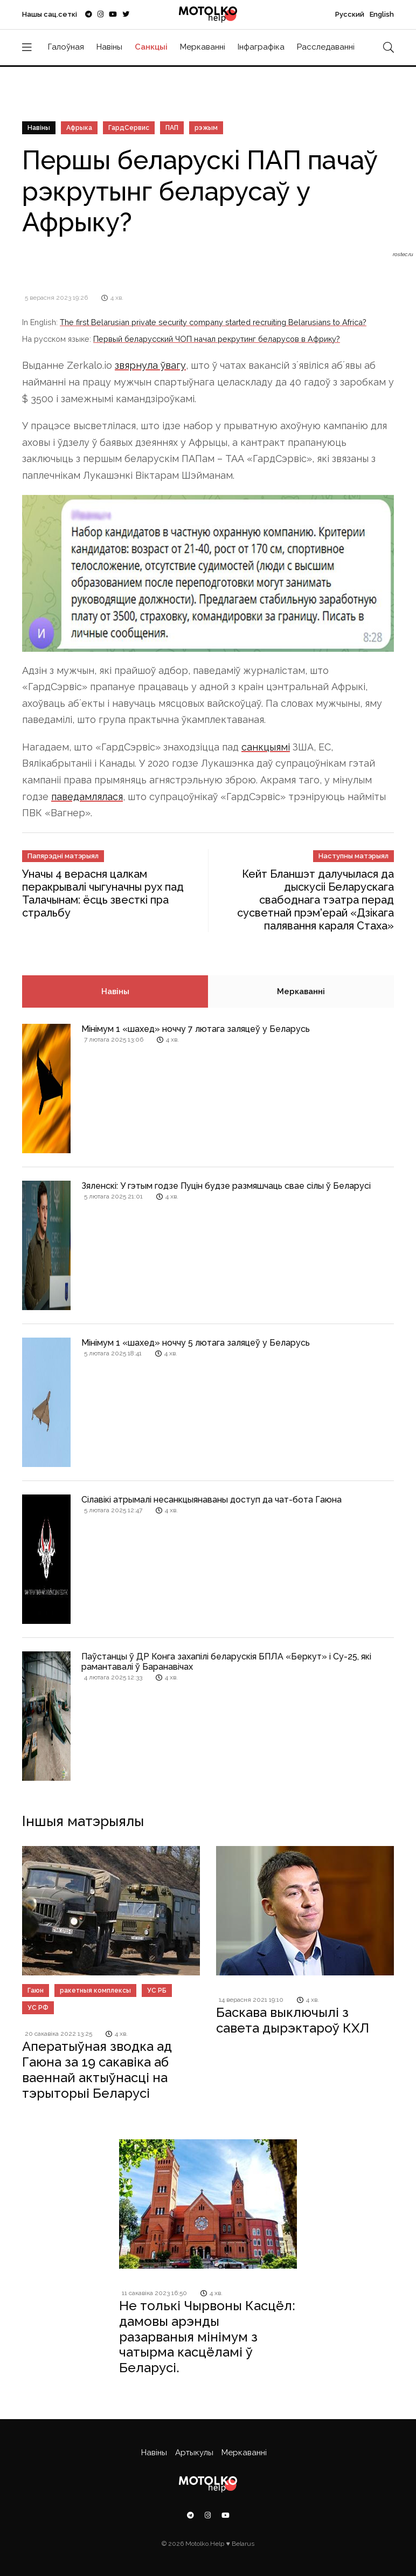  I want to click on ракетныя комплексы, so click(95, 1990).